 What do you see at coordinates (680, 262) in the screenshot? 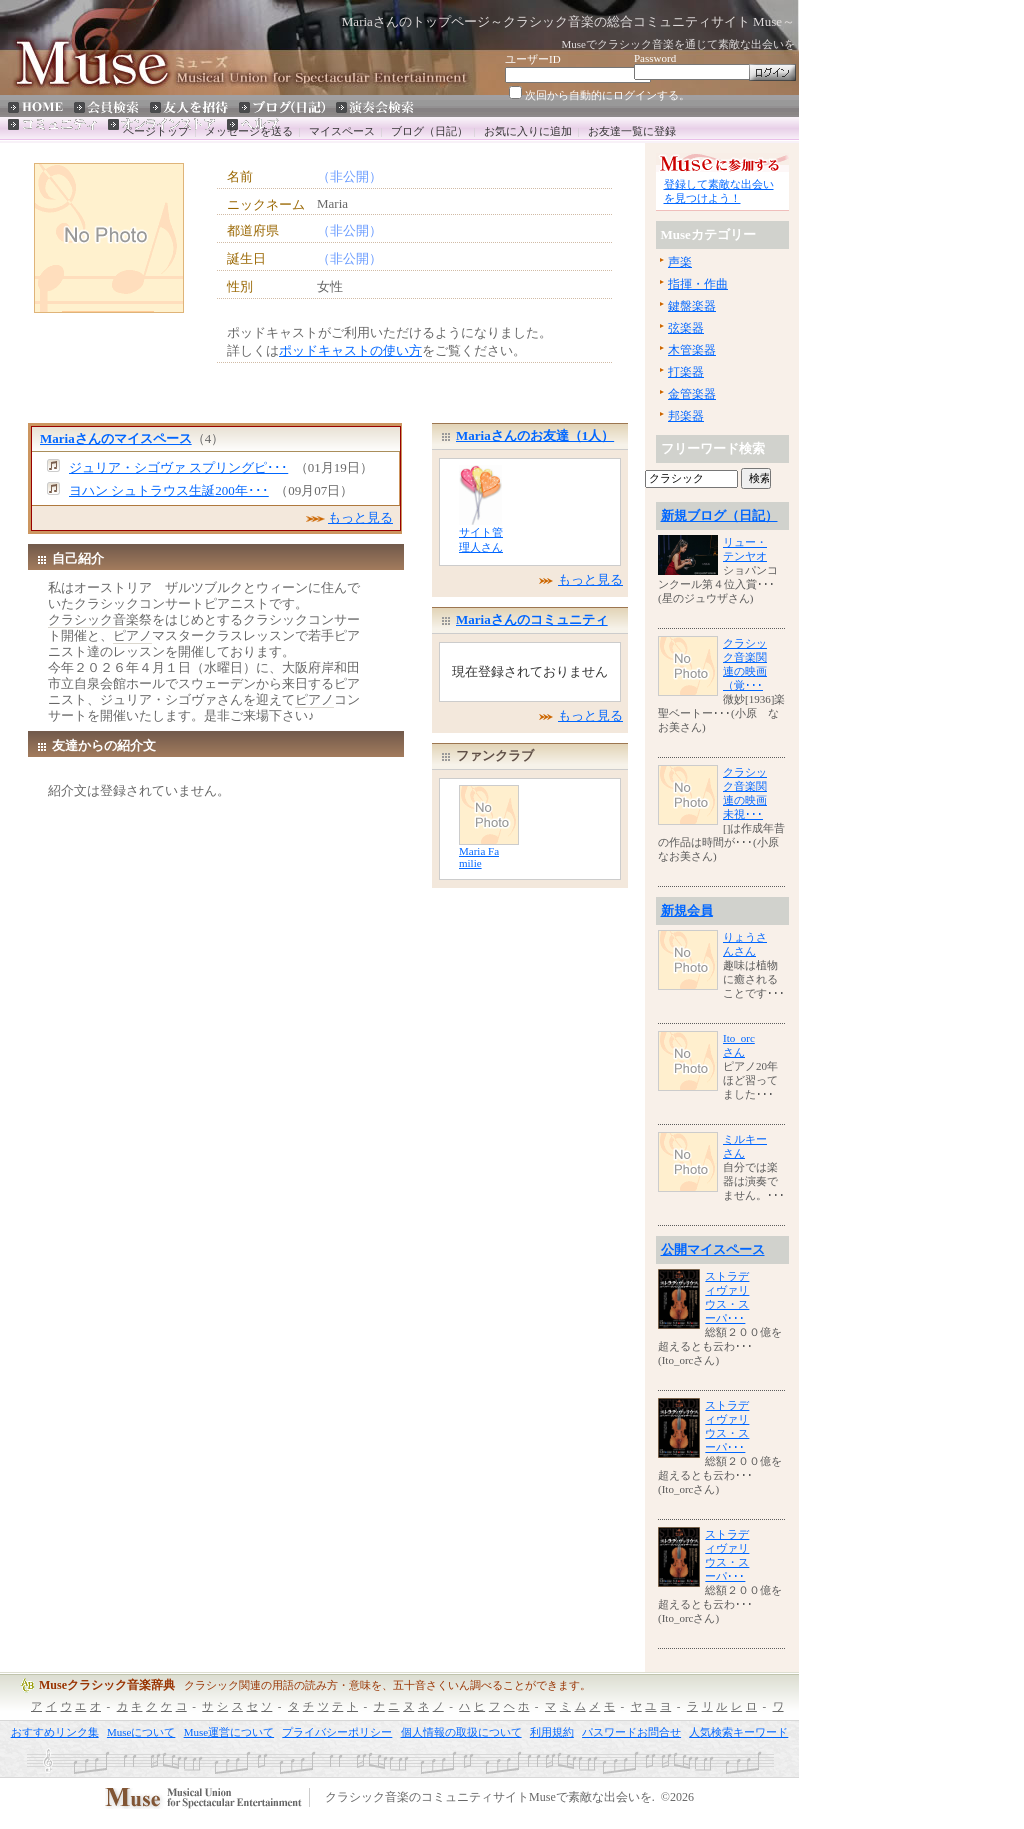
I see `声楽` at bounding box center [680, 262].